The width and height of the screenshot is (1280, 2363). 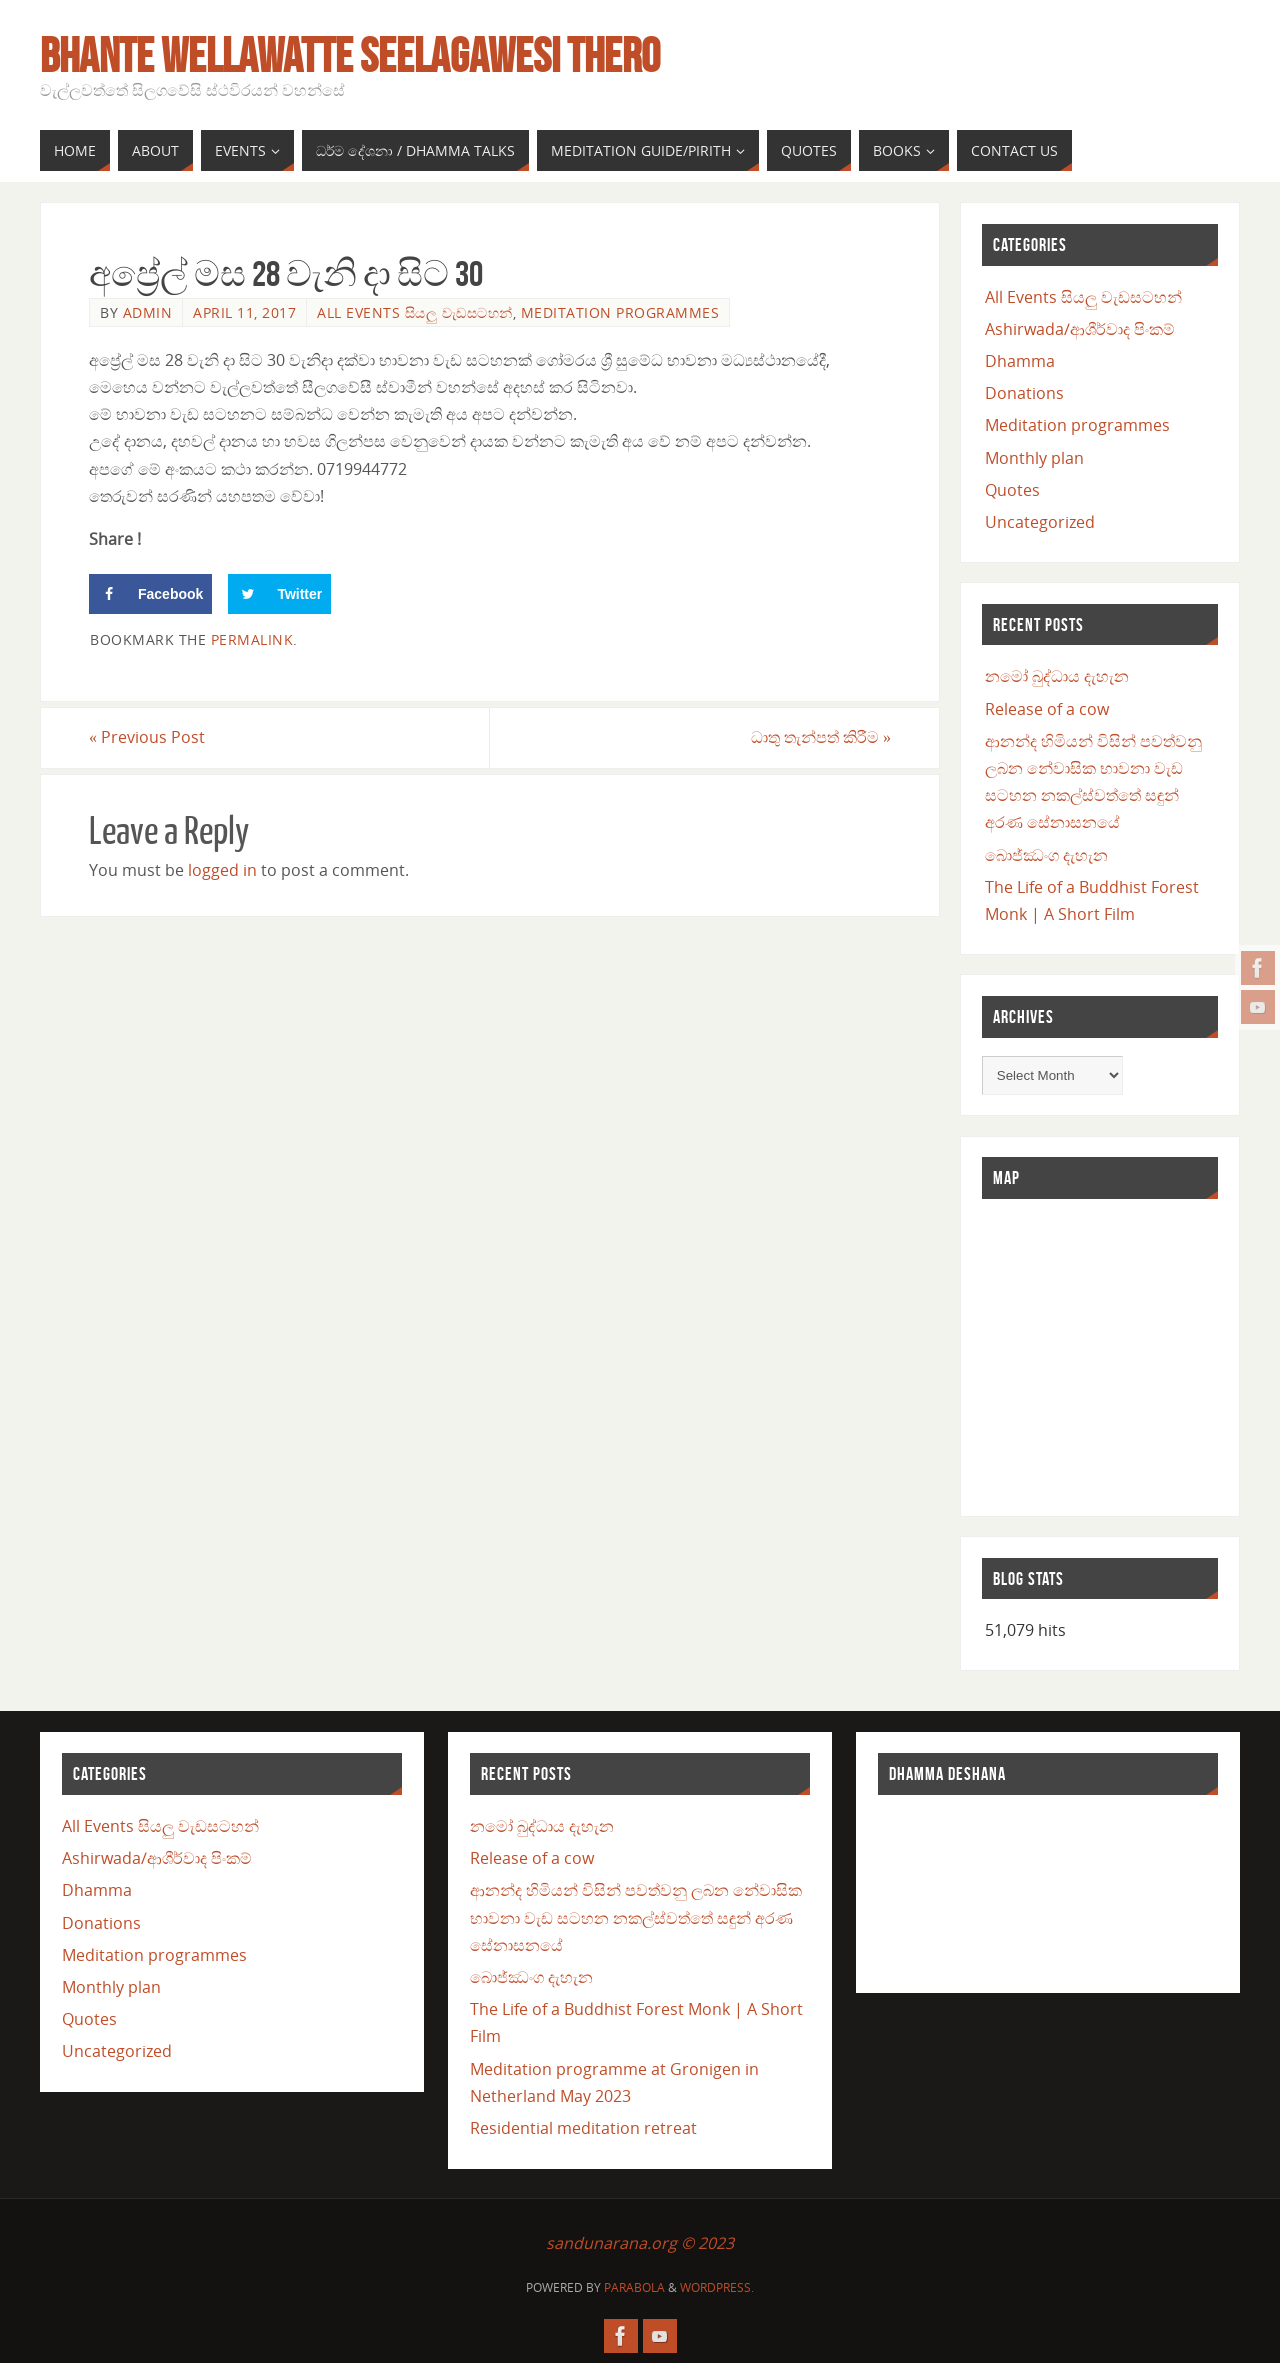 What do you see at coordinates (279, 594) in the screenshot?
I see `[Share on Twitter]` at bounding box center [279, 594].